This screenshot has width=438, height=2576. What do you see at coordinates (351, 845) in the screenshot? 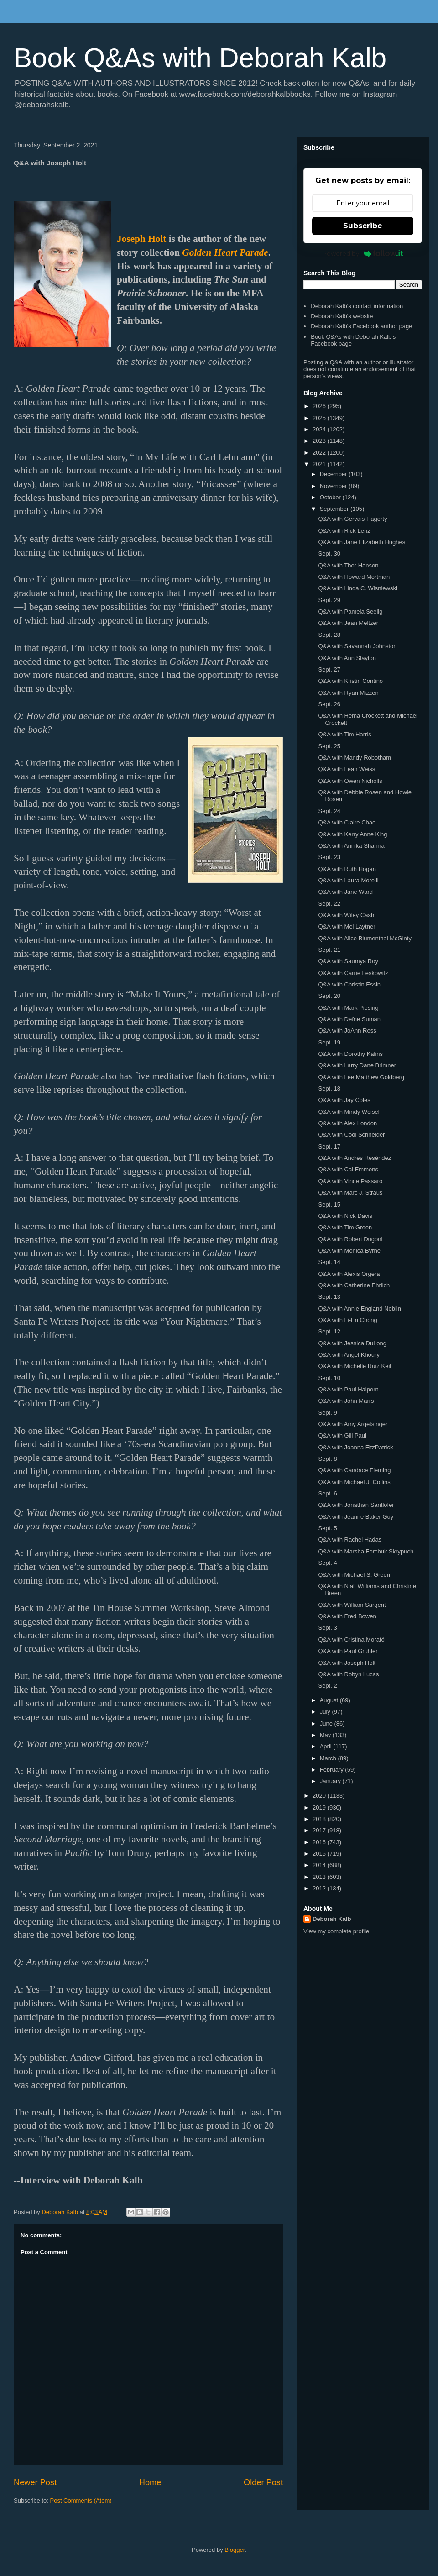
I see `Q&A with Annika Sharma` at bounding box center [351, 845].